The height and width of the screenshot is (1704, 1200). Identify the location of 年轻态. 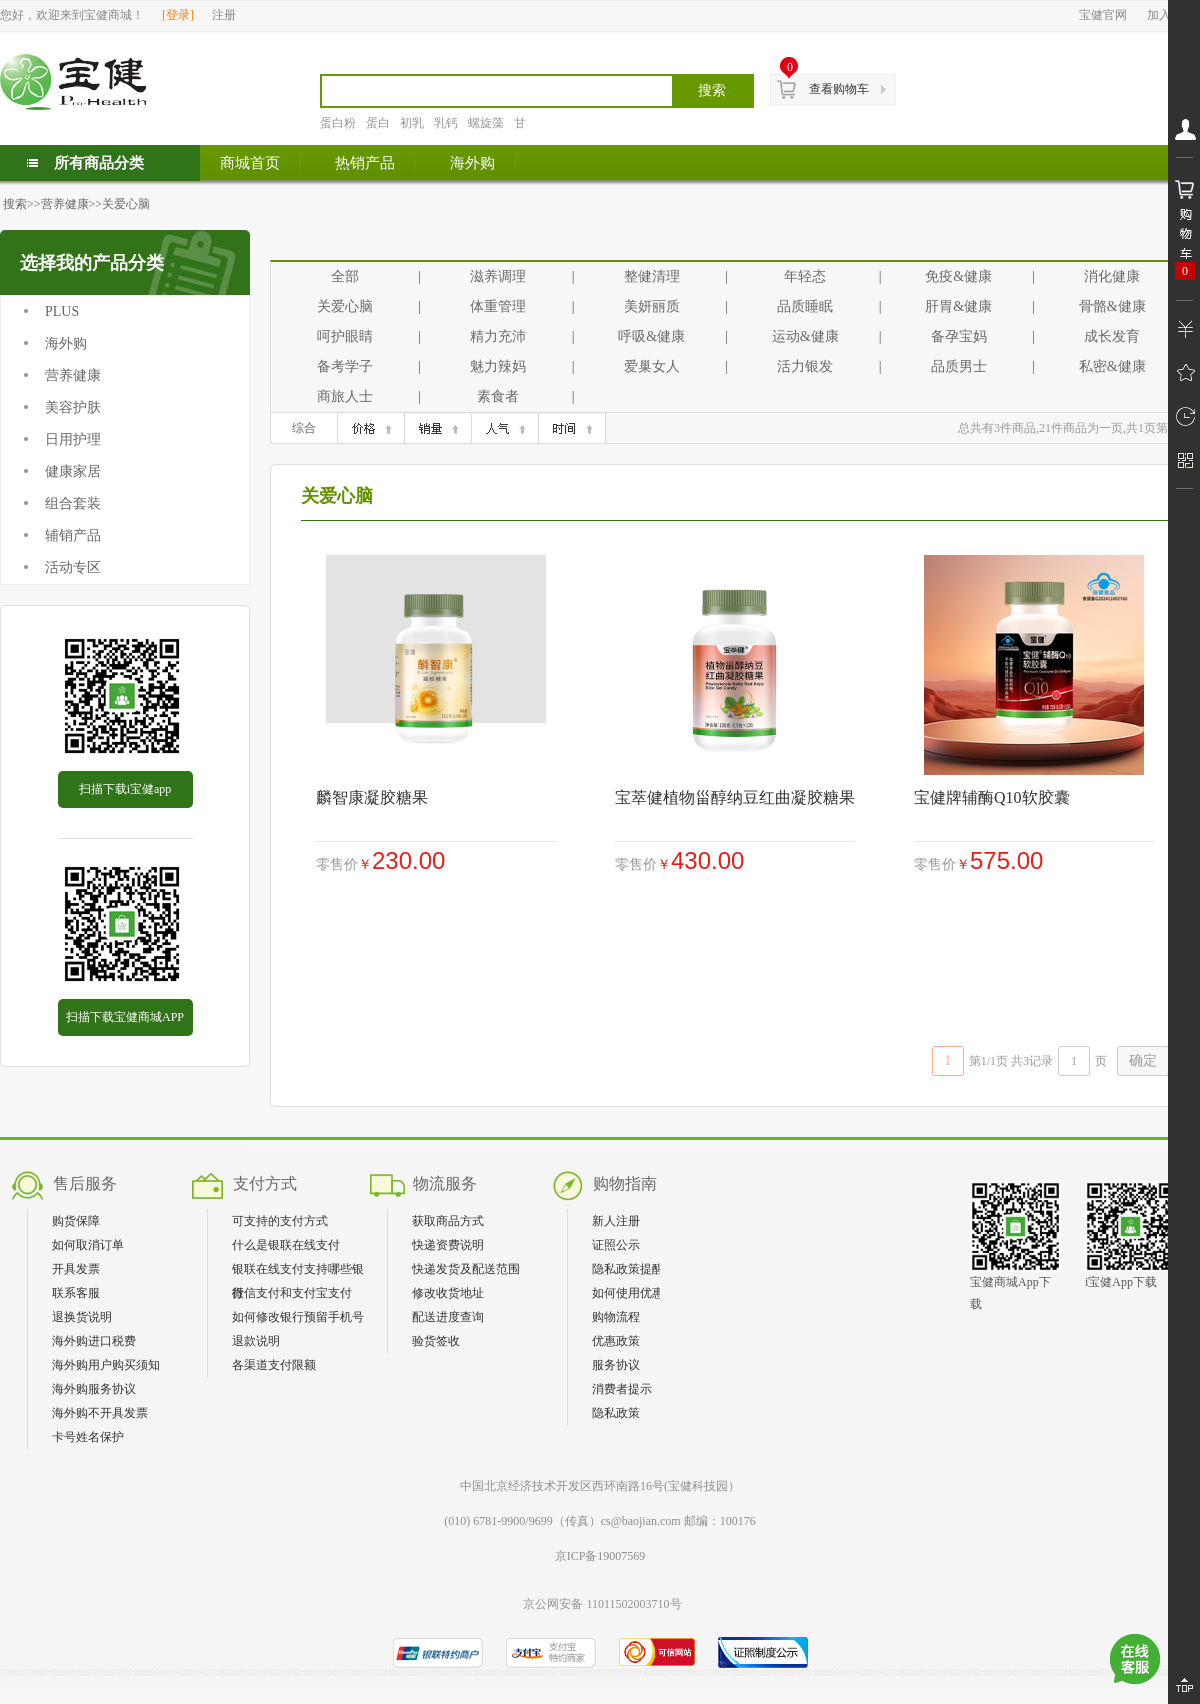
(805, 276).